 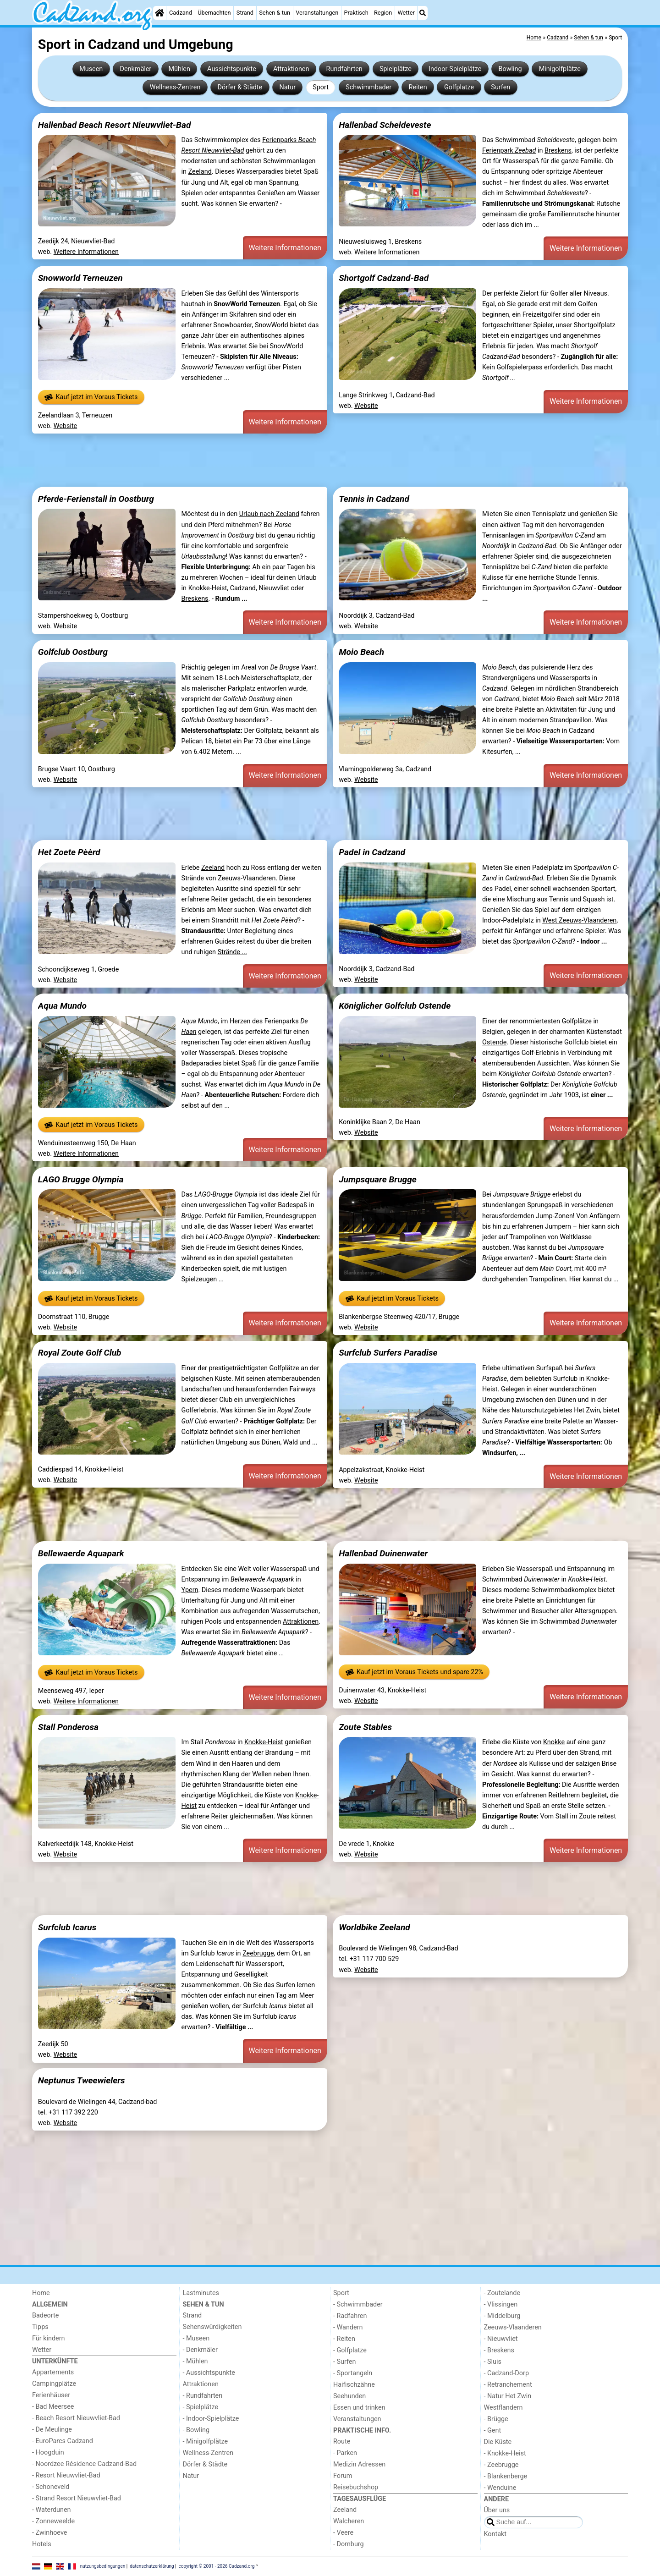 I want to click on Museen, so click(x=91, y=69).